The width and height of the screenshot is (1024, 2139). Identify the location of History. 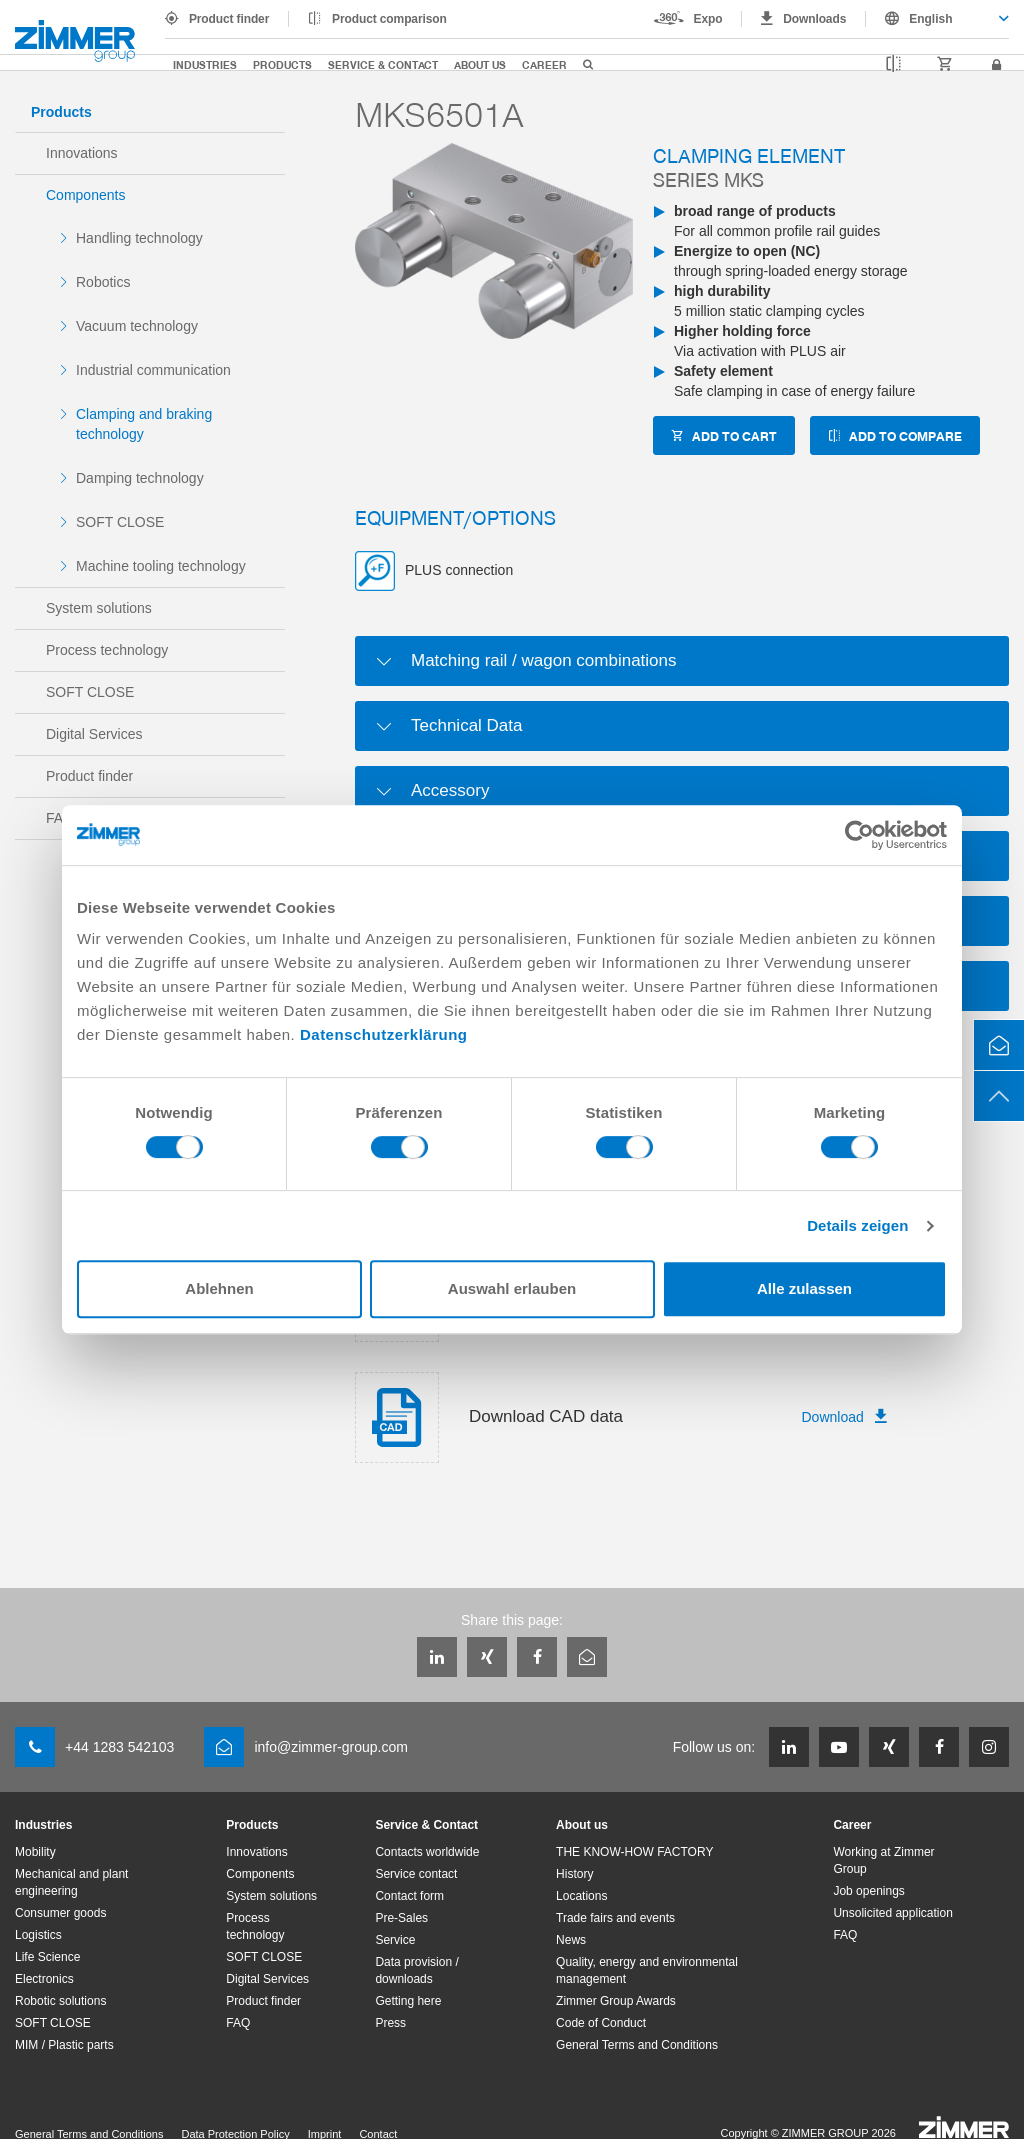
(574, 1874).